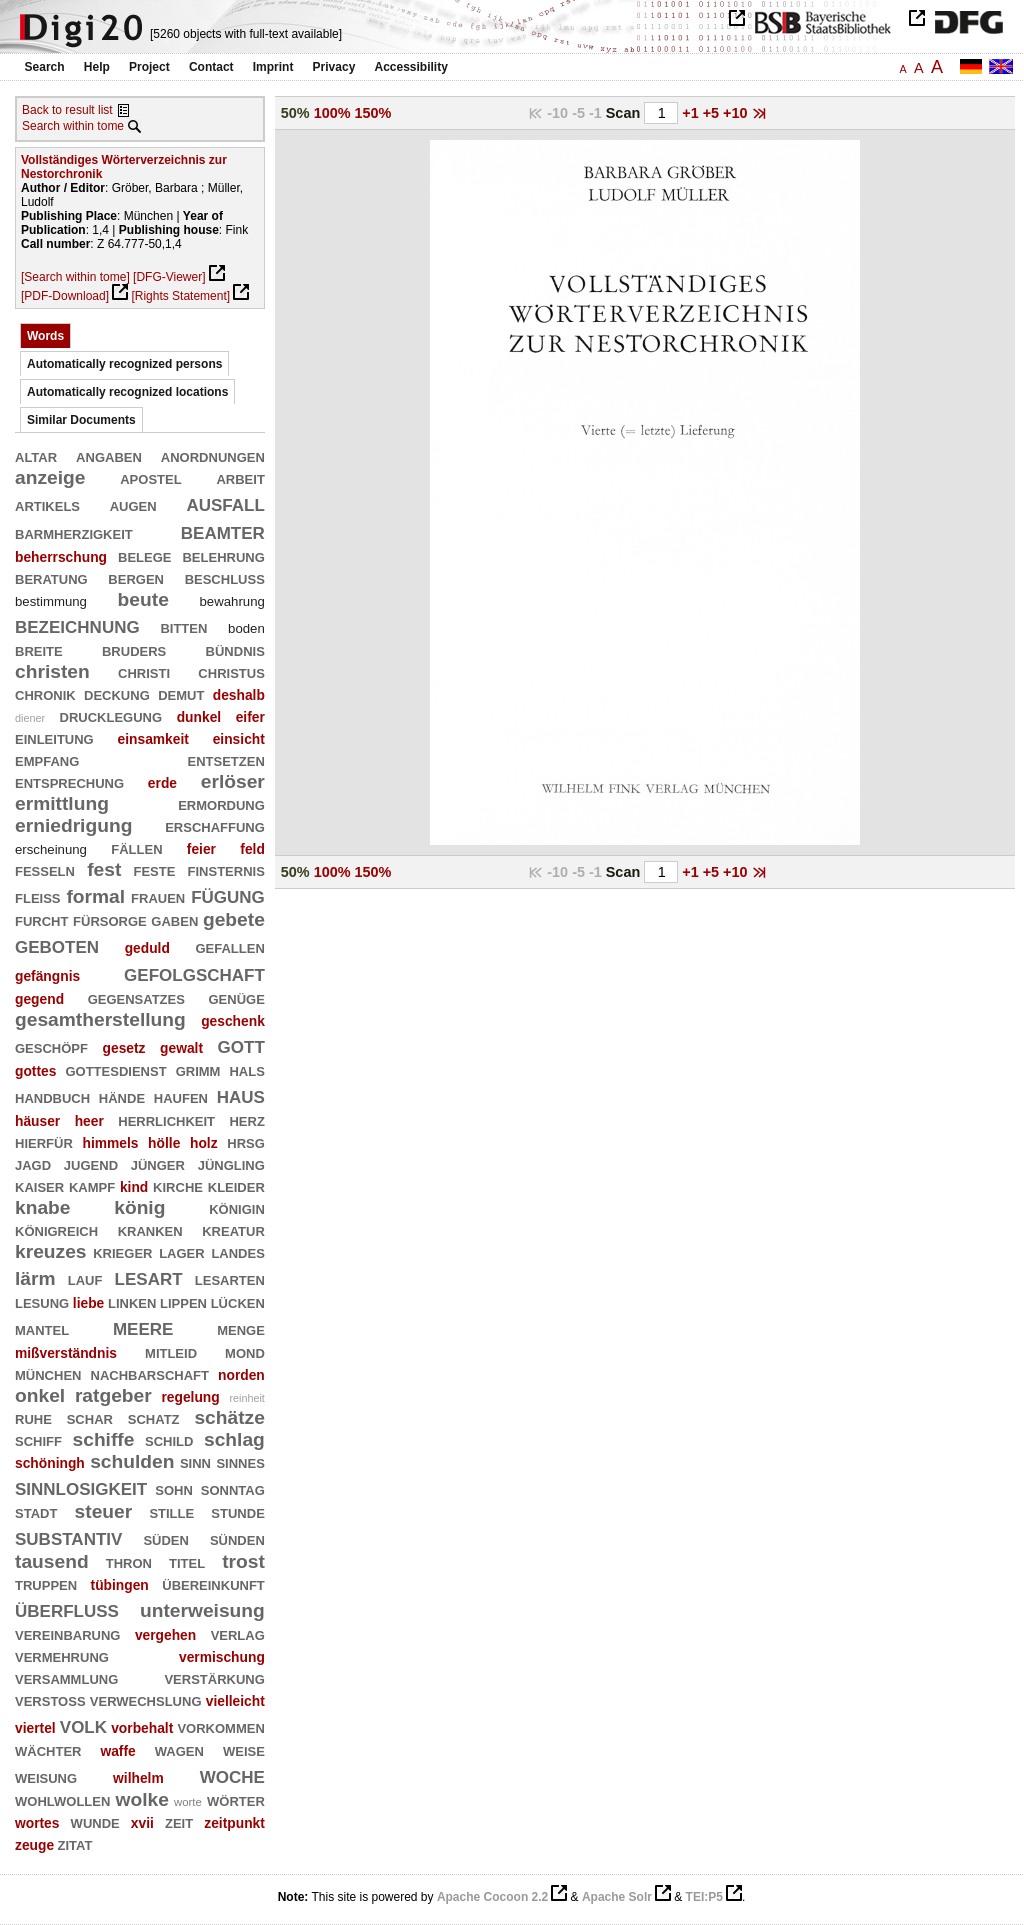 The height and width of the screenshot is (1925, 1024). I want to click on viertel, so click(35, 1728).